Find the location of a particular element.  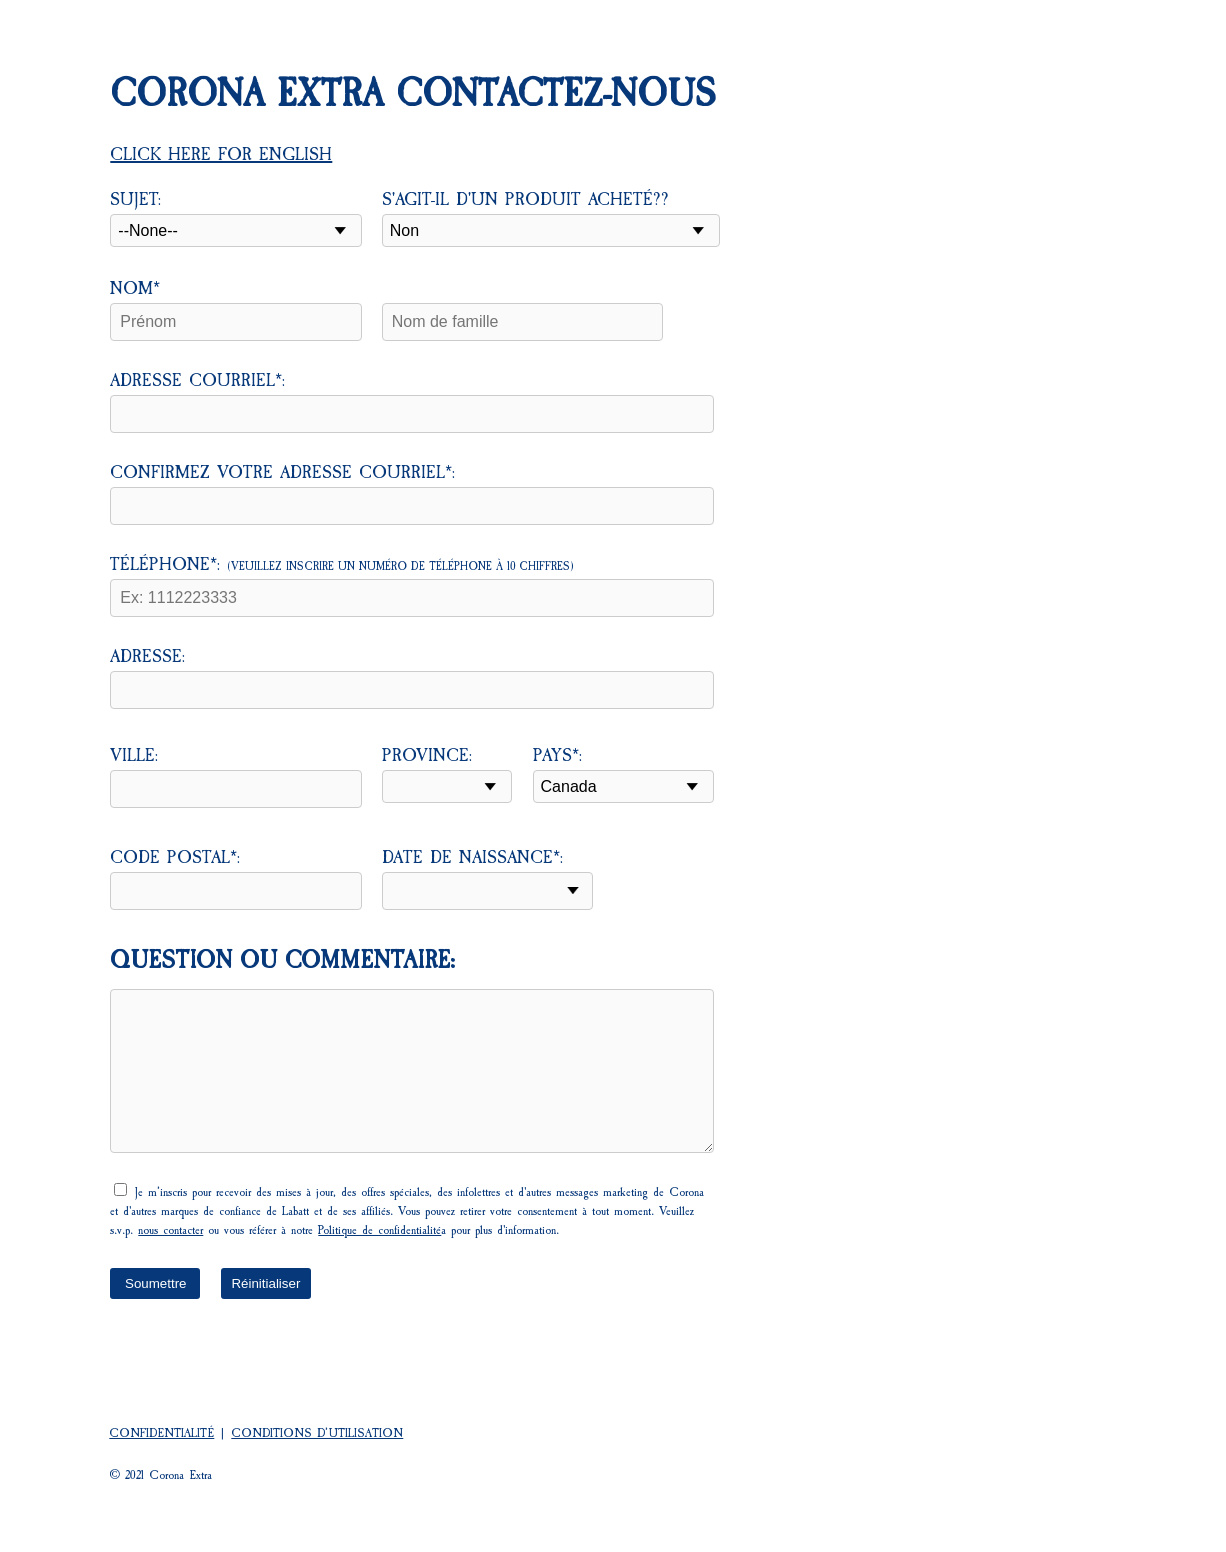

nous contacter is located at coordinates (170, 1230).